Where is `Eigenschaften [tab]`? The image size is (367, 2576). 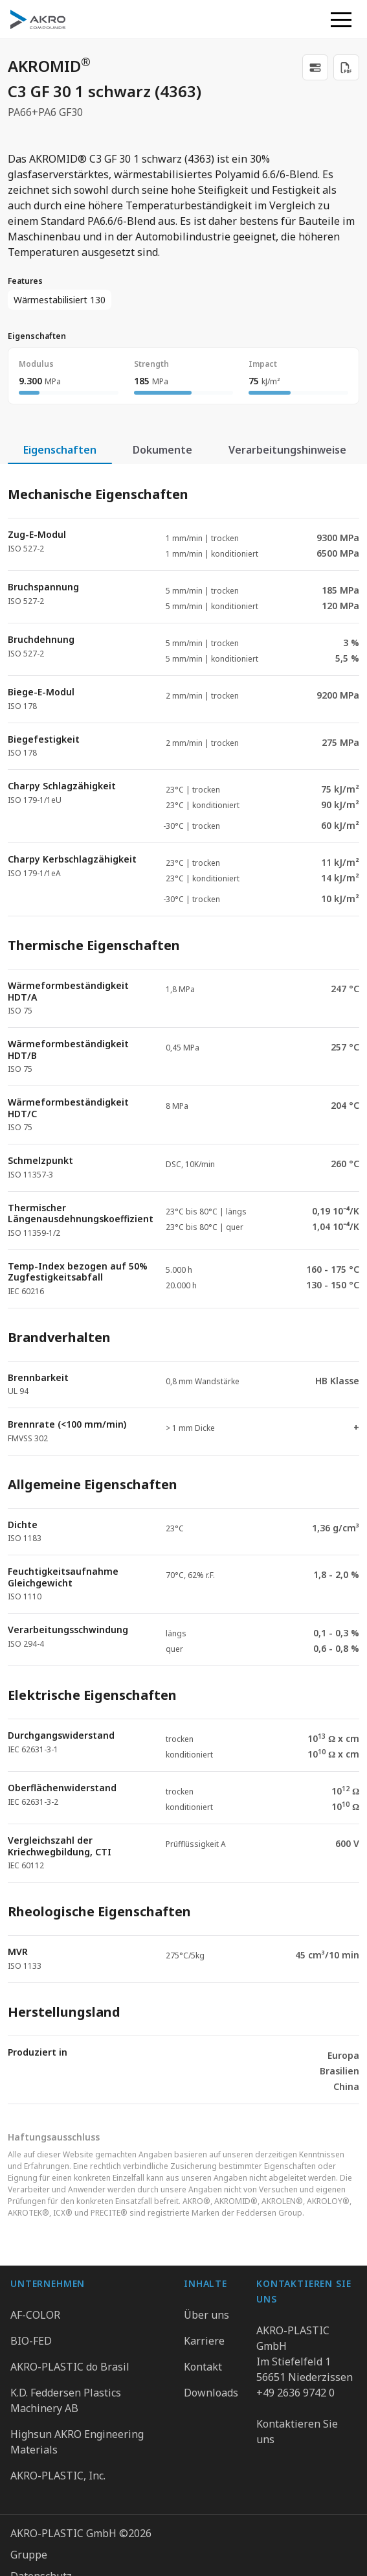 Eigenschaften [tab] is located at coordinates (59, 450).